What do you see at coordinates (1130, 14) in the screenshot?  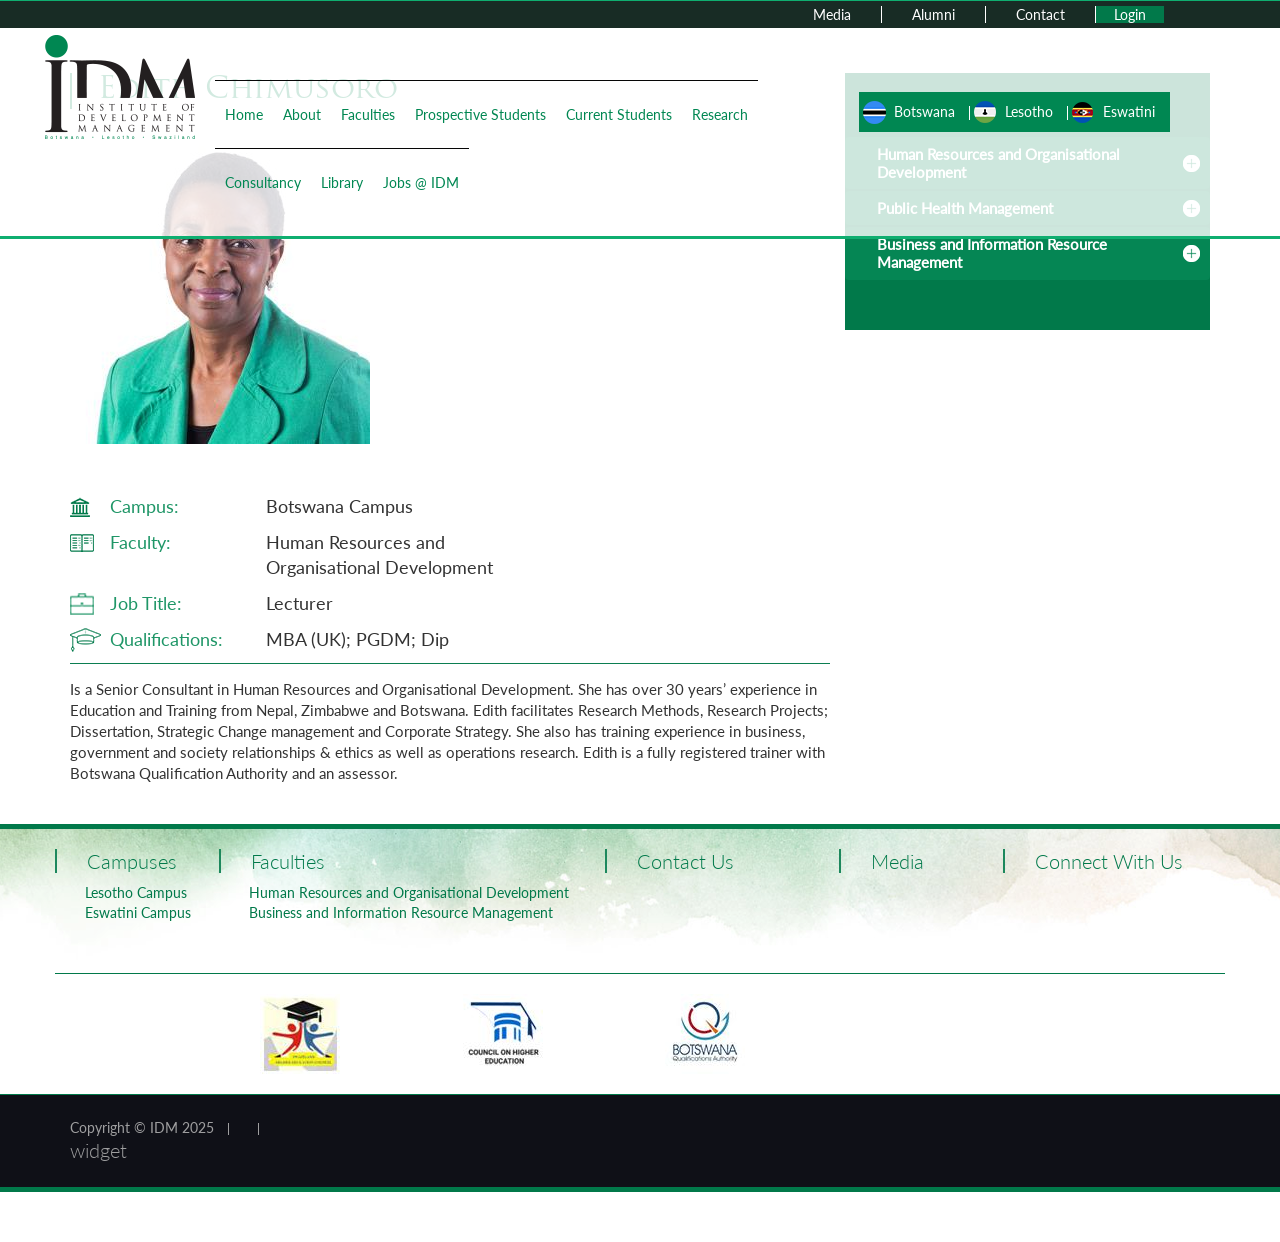 I see `Login` at bounding box center [1130, 14].